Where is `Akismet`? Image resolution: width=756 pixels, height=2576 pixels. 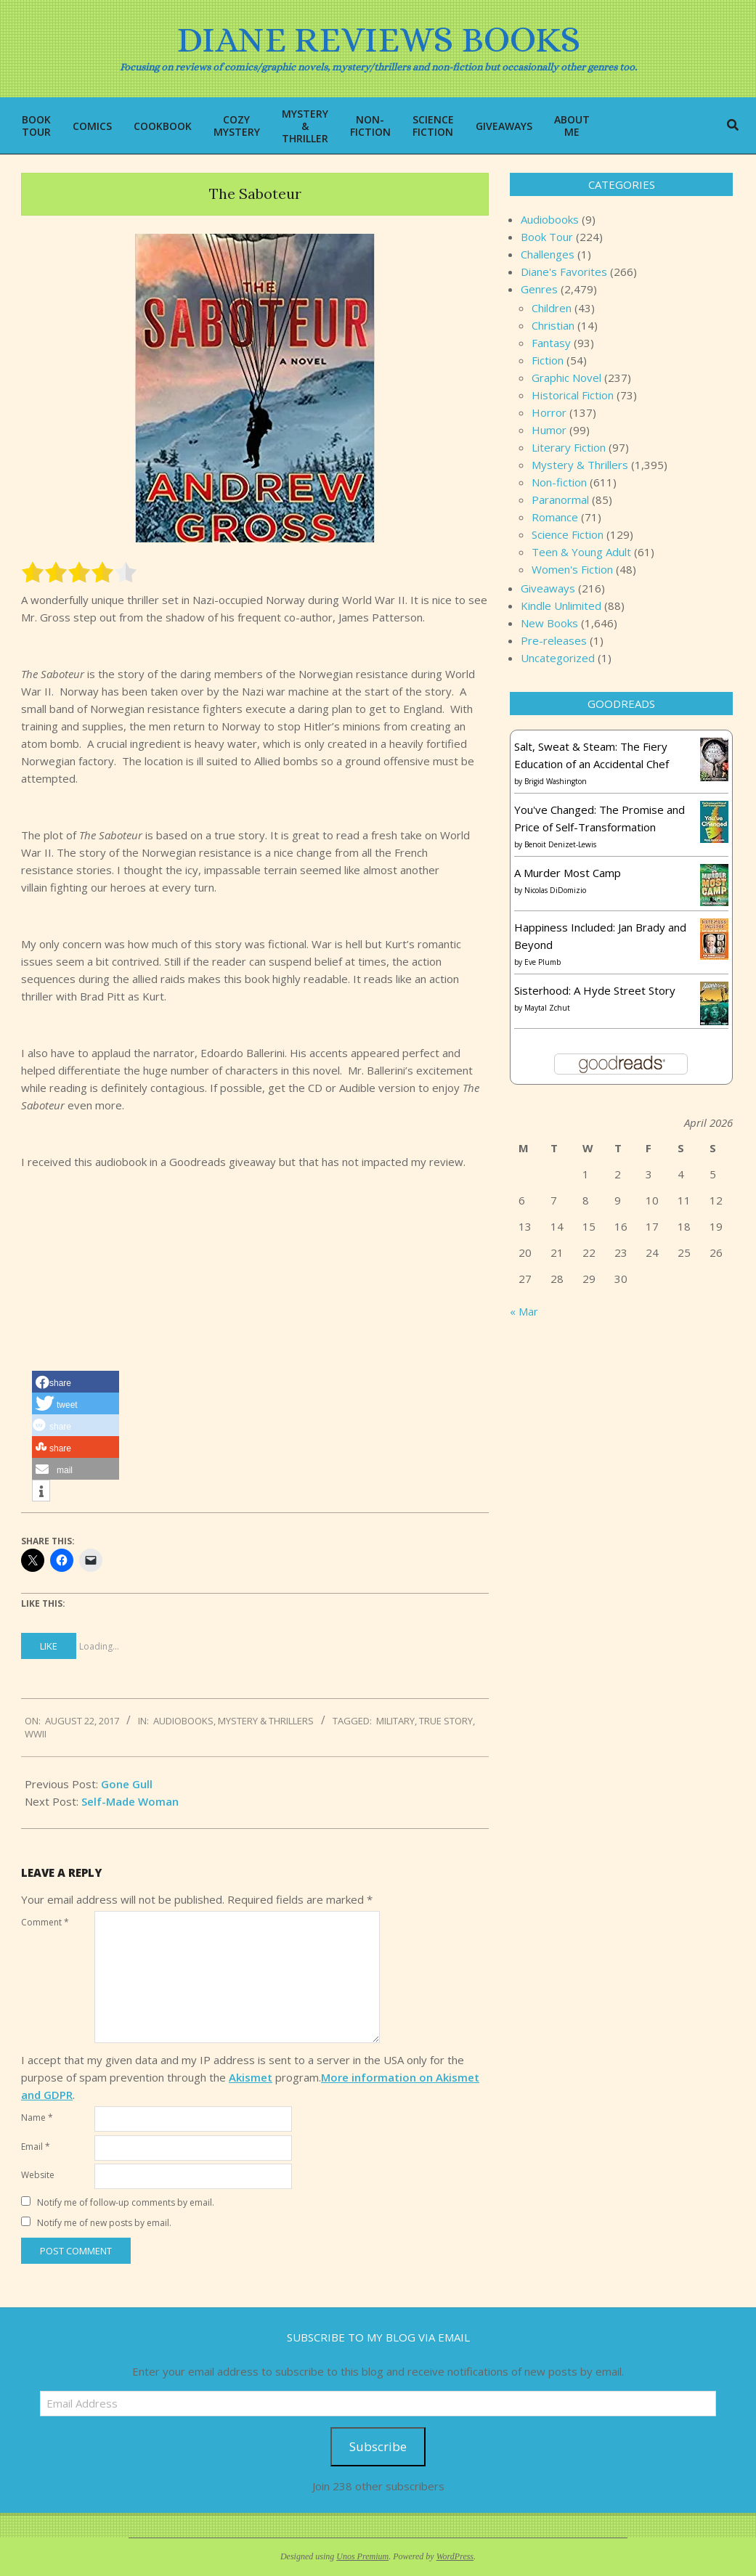
Akismet is located at coordinates (250, 2077).